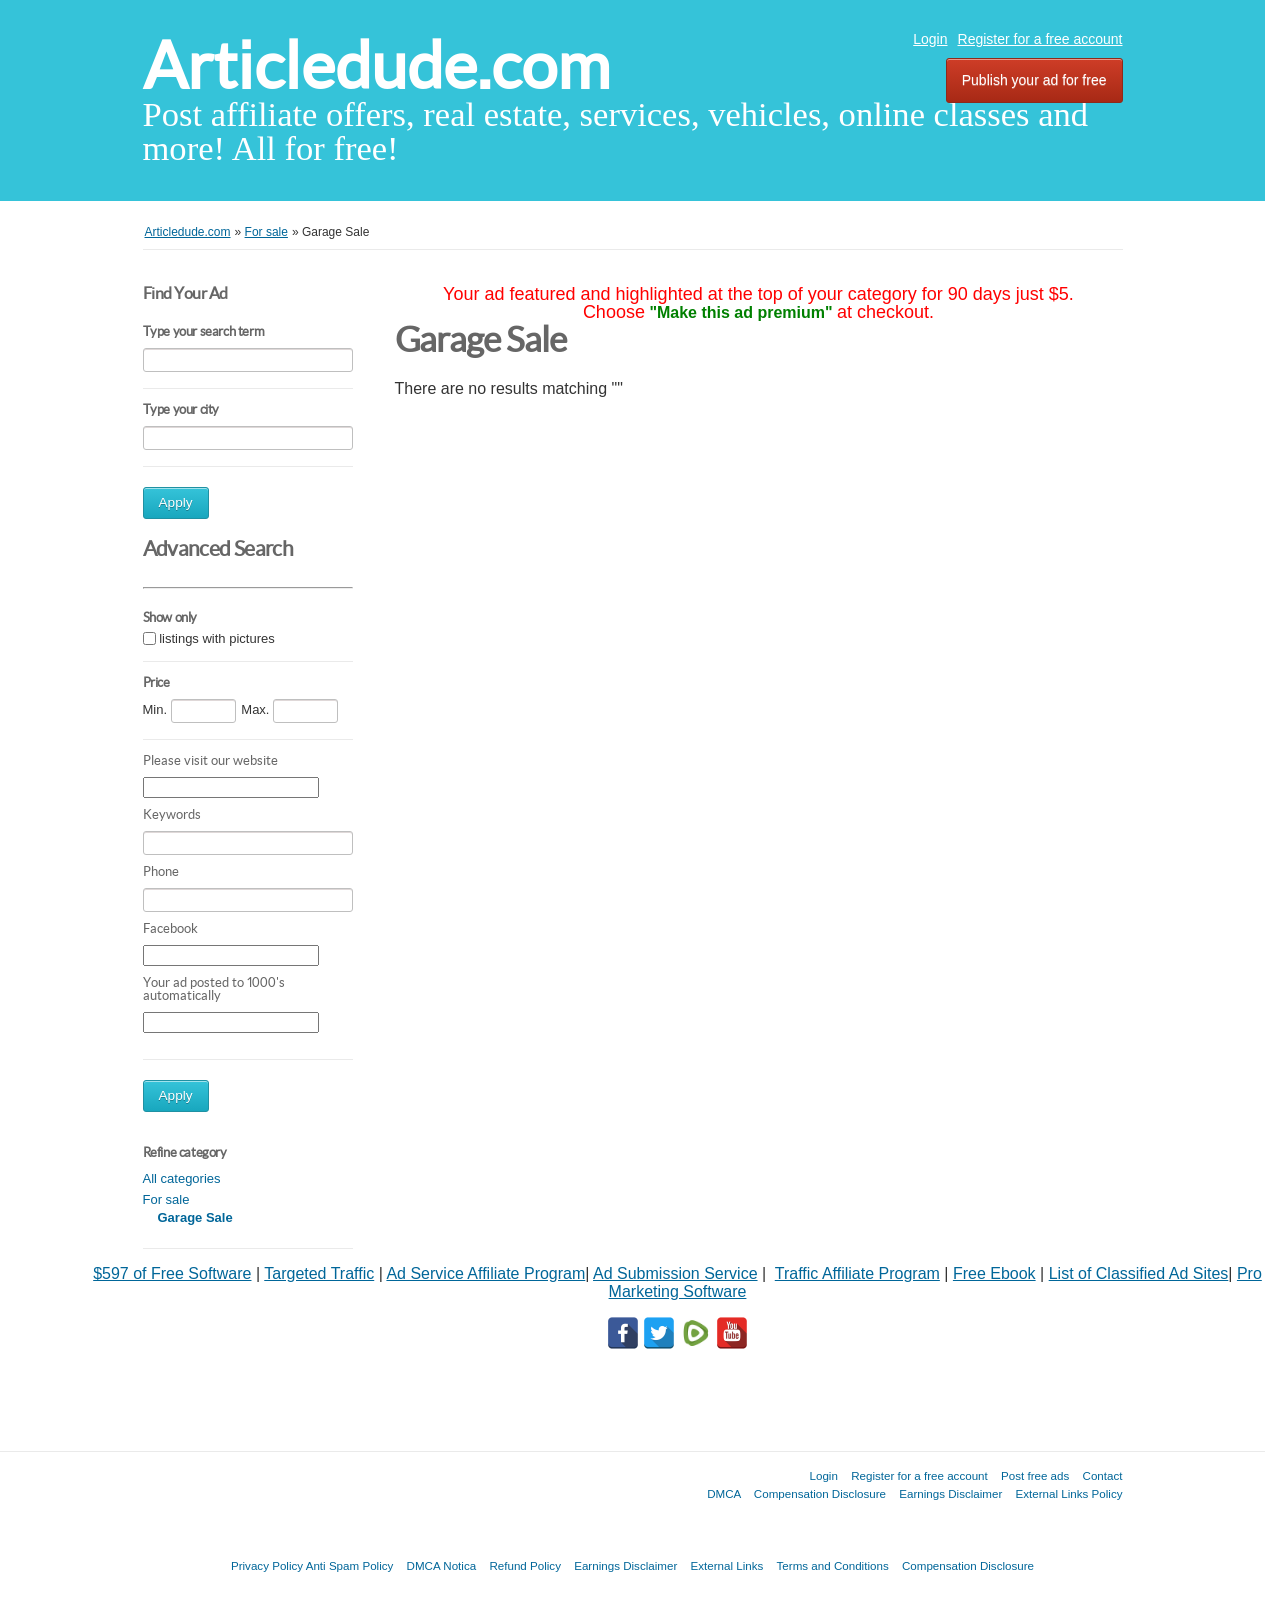 This screenshot has height=1605, width=1265. Describe the element at coordinates (172, 1273) in the screenshot. I see `$597 of Free Software` at that location.